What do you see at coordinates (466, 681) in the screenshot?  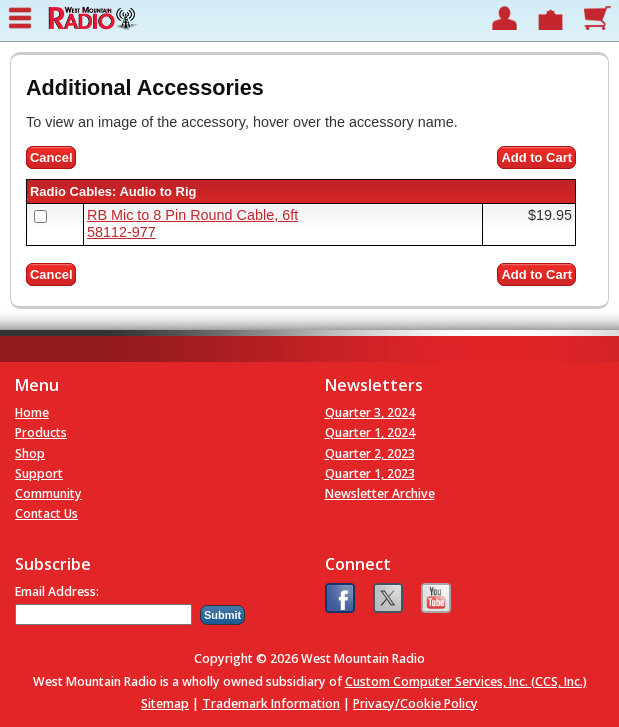 I see `Custom Computer Services, Inc. (CCS, Inc.)` at bounding box center [466, 681].